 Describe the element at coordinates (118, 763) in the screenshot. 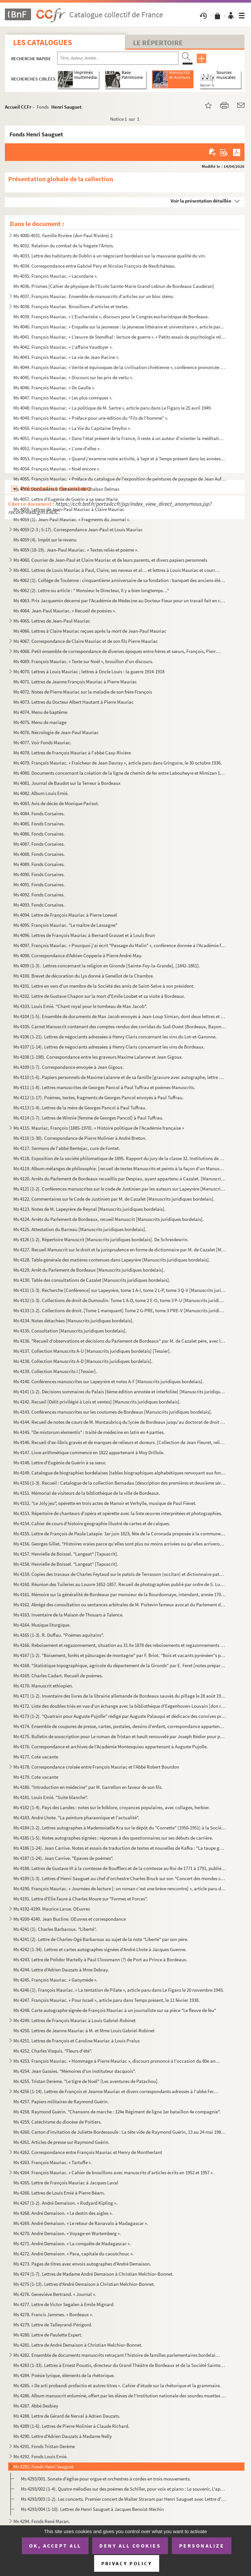

I see `Ms 4079. François Mauriac. « Fraîcheur de Jean Davray », article paru dans Gringoire, le 30 octobre 1936.` at that location.